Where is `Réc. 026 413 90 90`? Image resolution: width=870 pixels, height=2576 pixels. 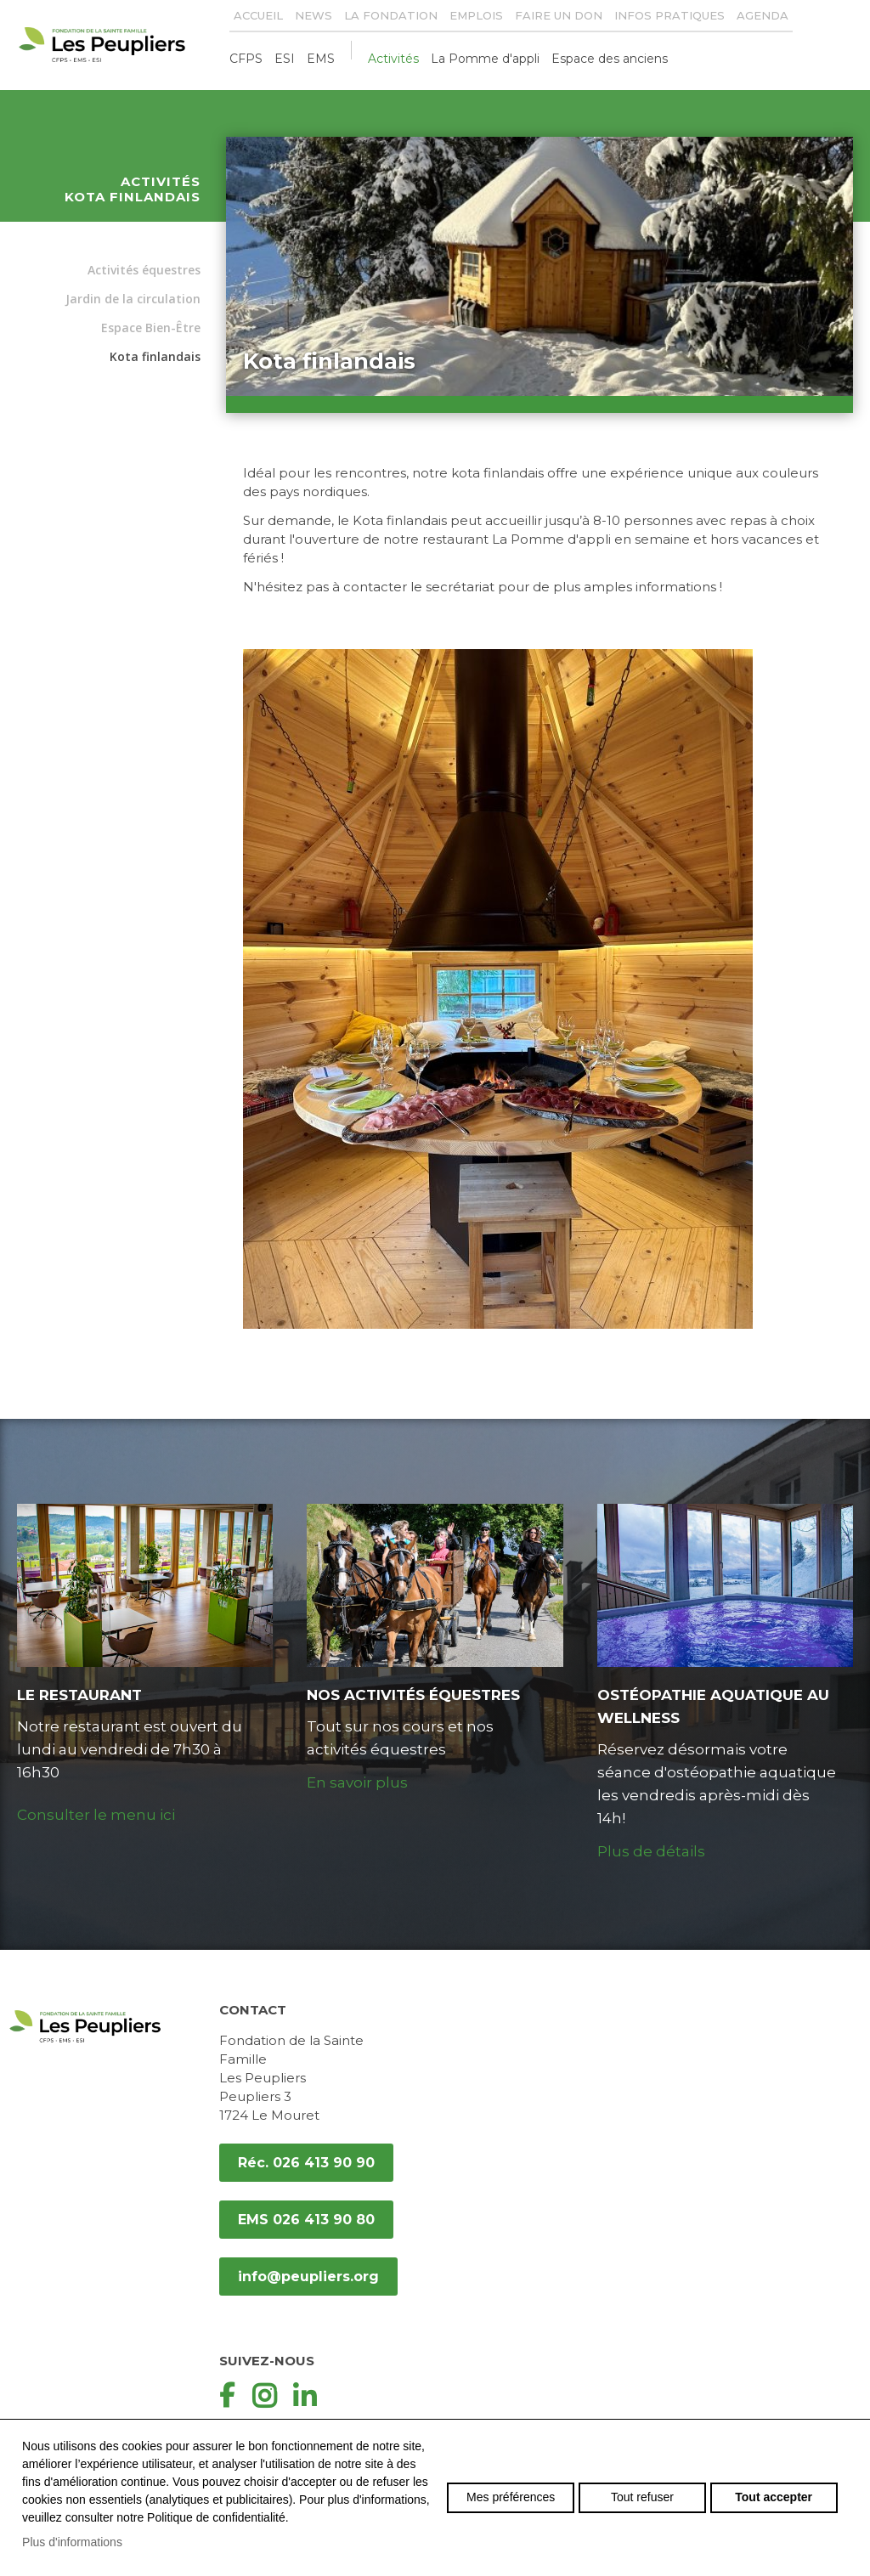 Réc. 026 413 90 90 is located at coordinates (306, 2163).